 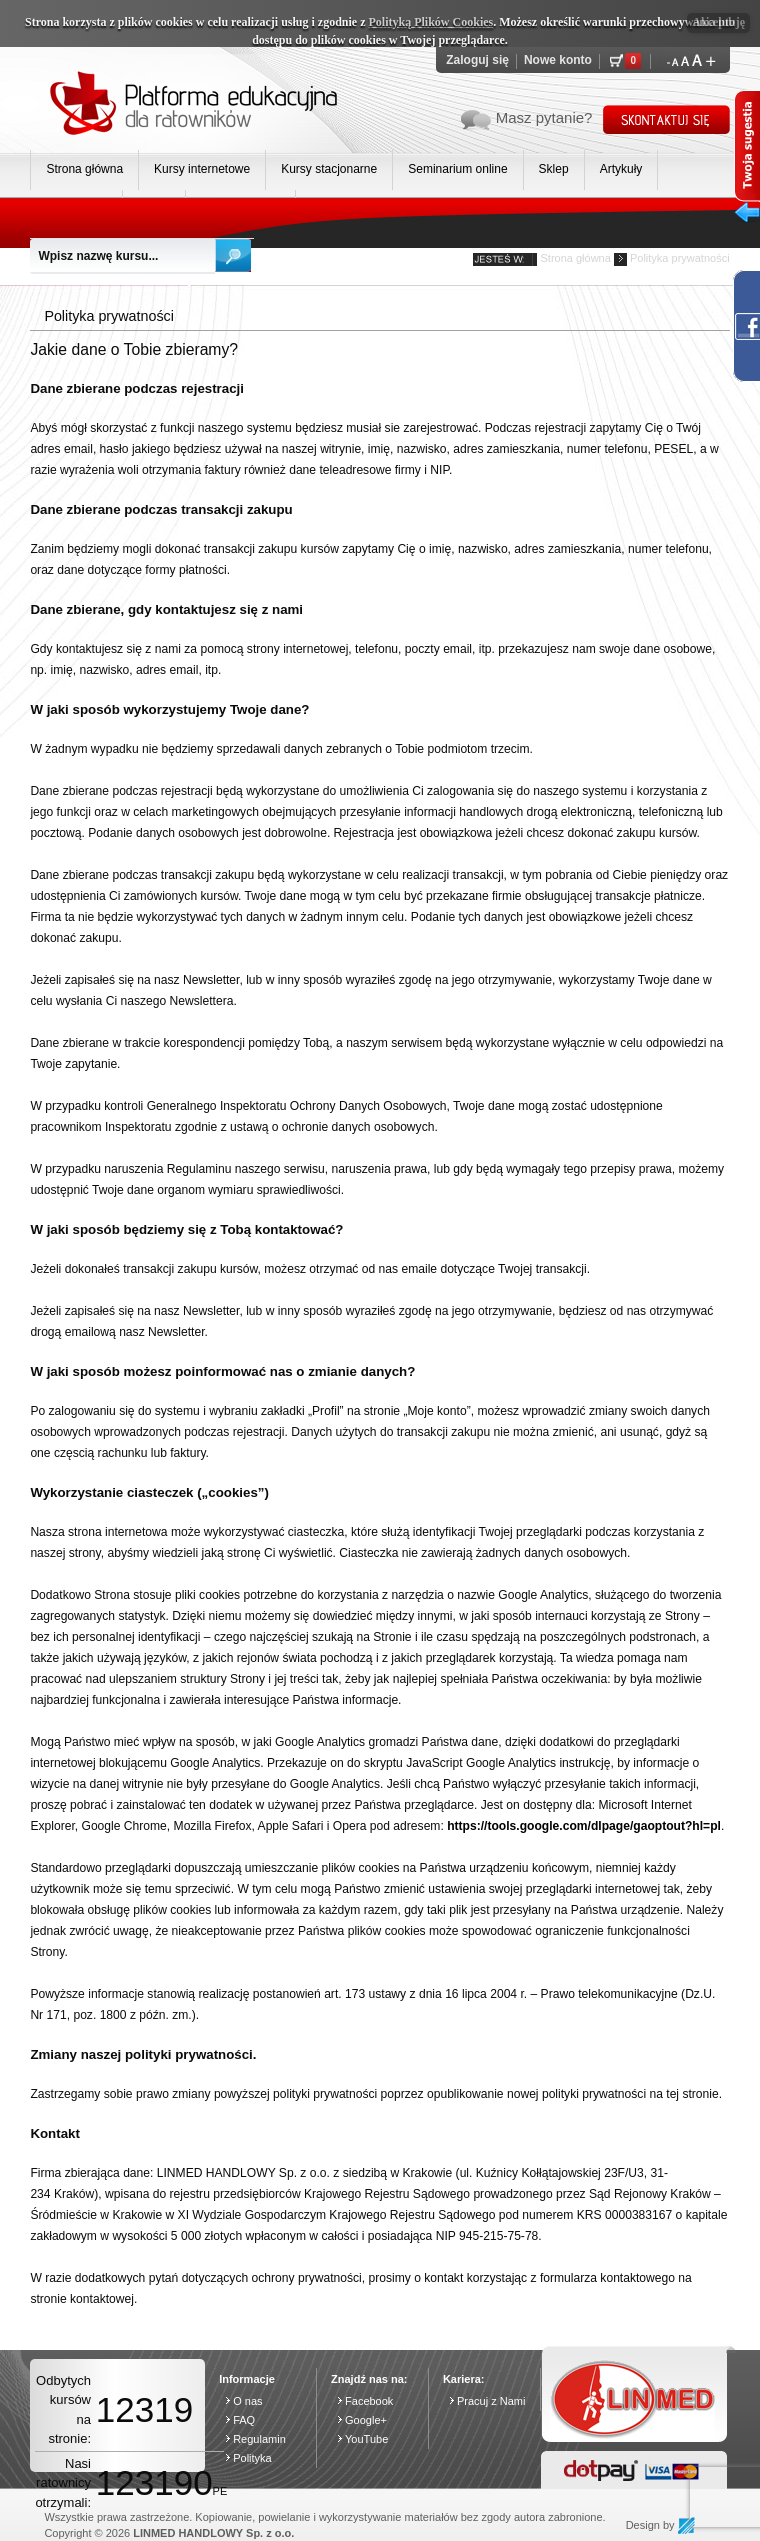 I want to click on Akceptuję, so click(x=718, y=22).